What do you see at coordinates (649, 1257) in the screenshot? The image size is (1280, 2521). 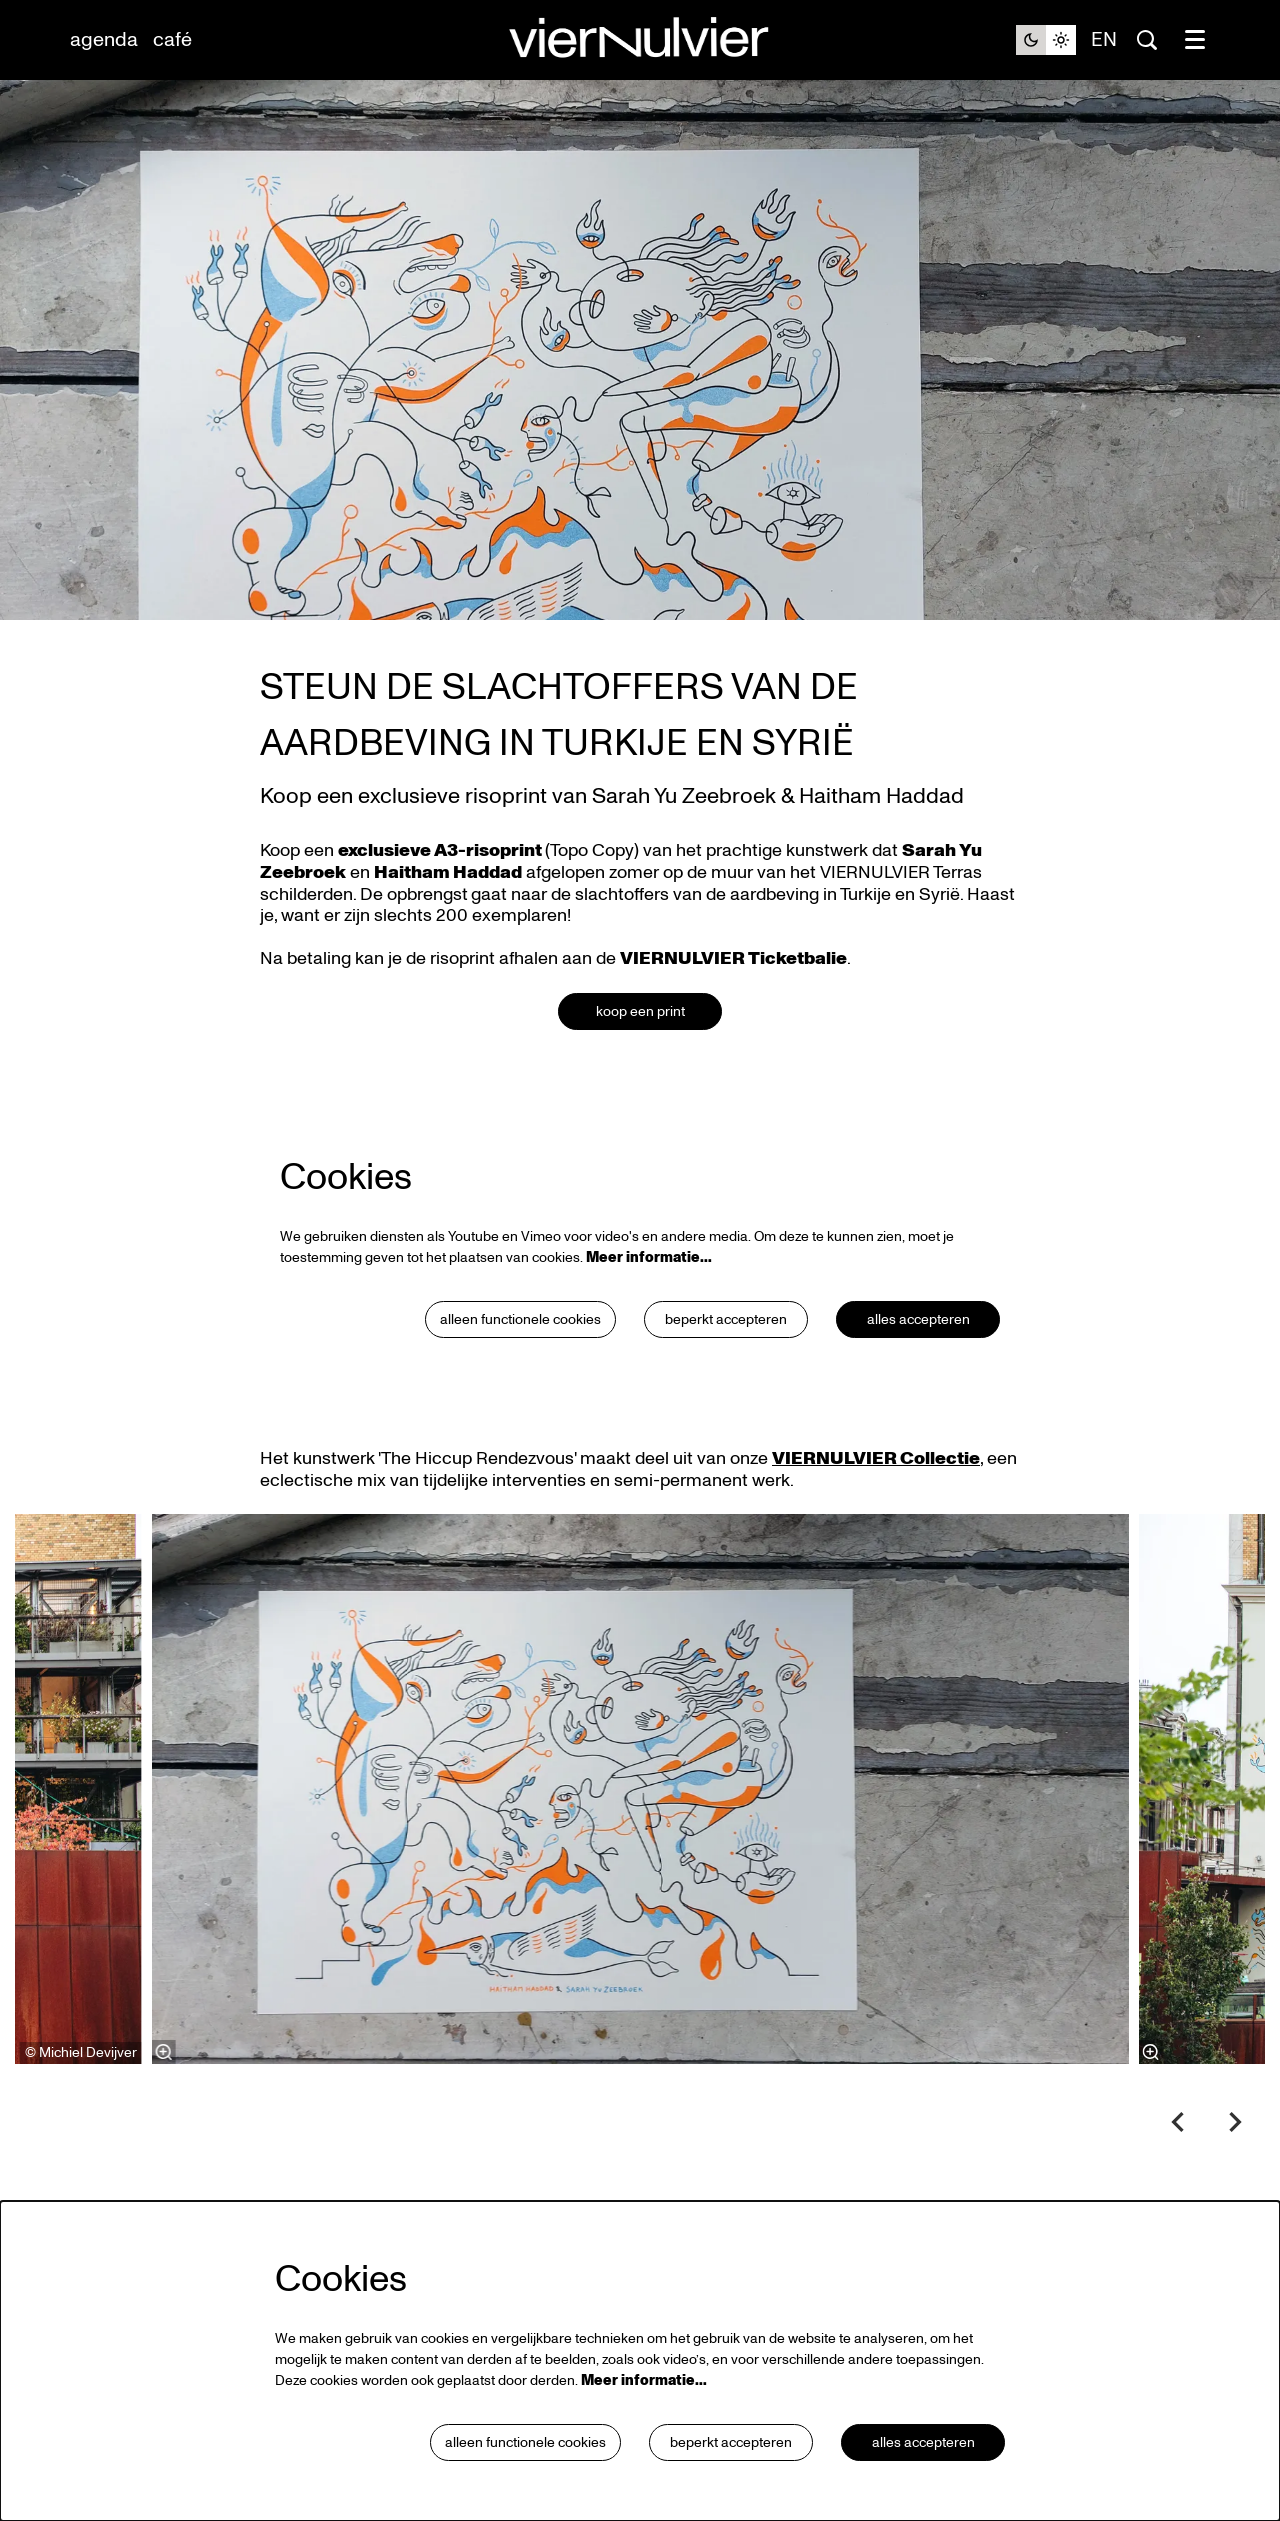 I see `Meer informatie…` at bounding box center [649, 1257].